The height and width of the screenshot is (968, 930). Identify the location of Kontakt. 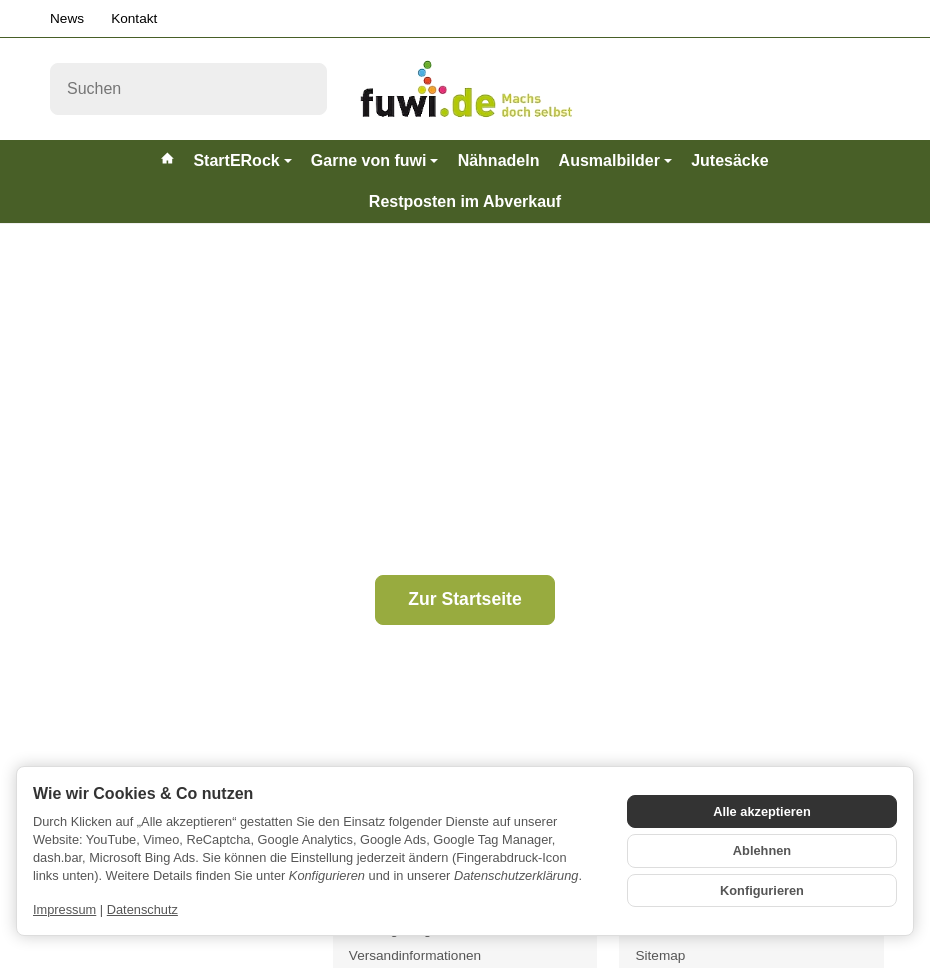
(134, 18).